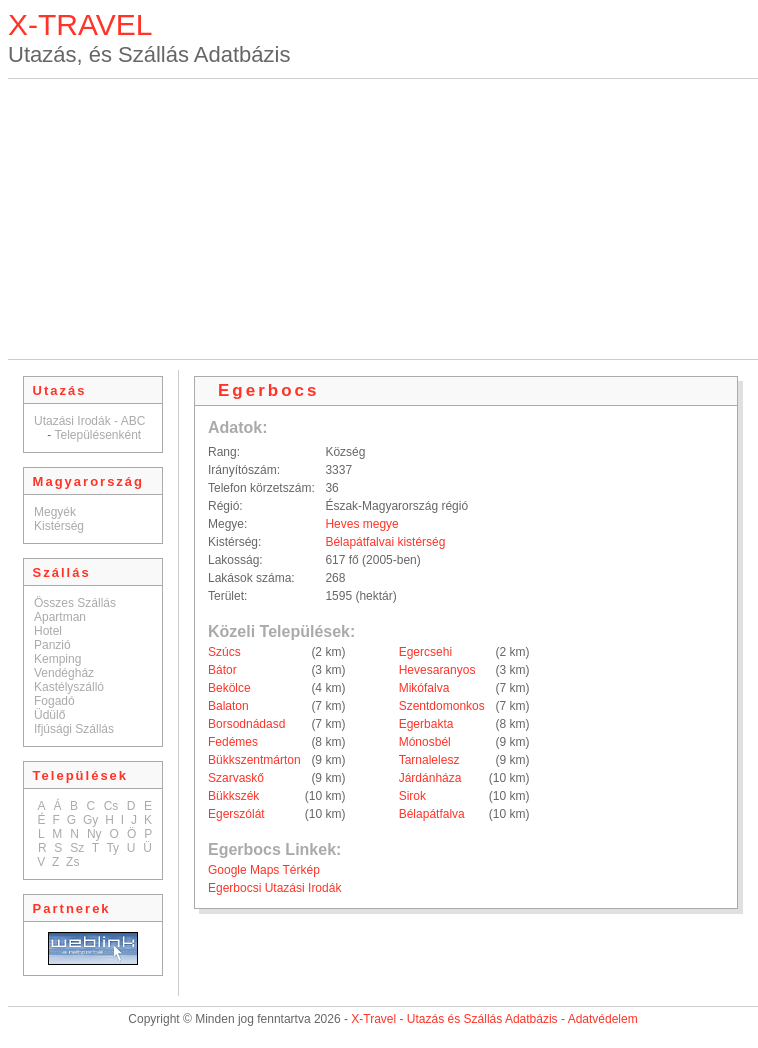  I want to click on Ty, so click(112, 848).